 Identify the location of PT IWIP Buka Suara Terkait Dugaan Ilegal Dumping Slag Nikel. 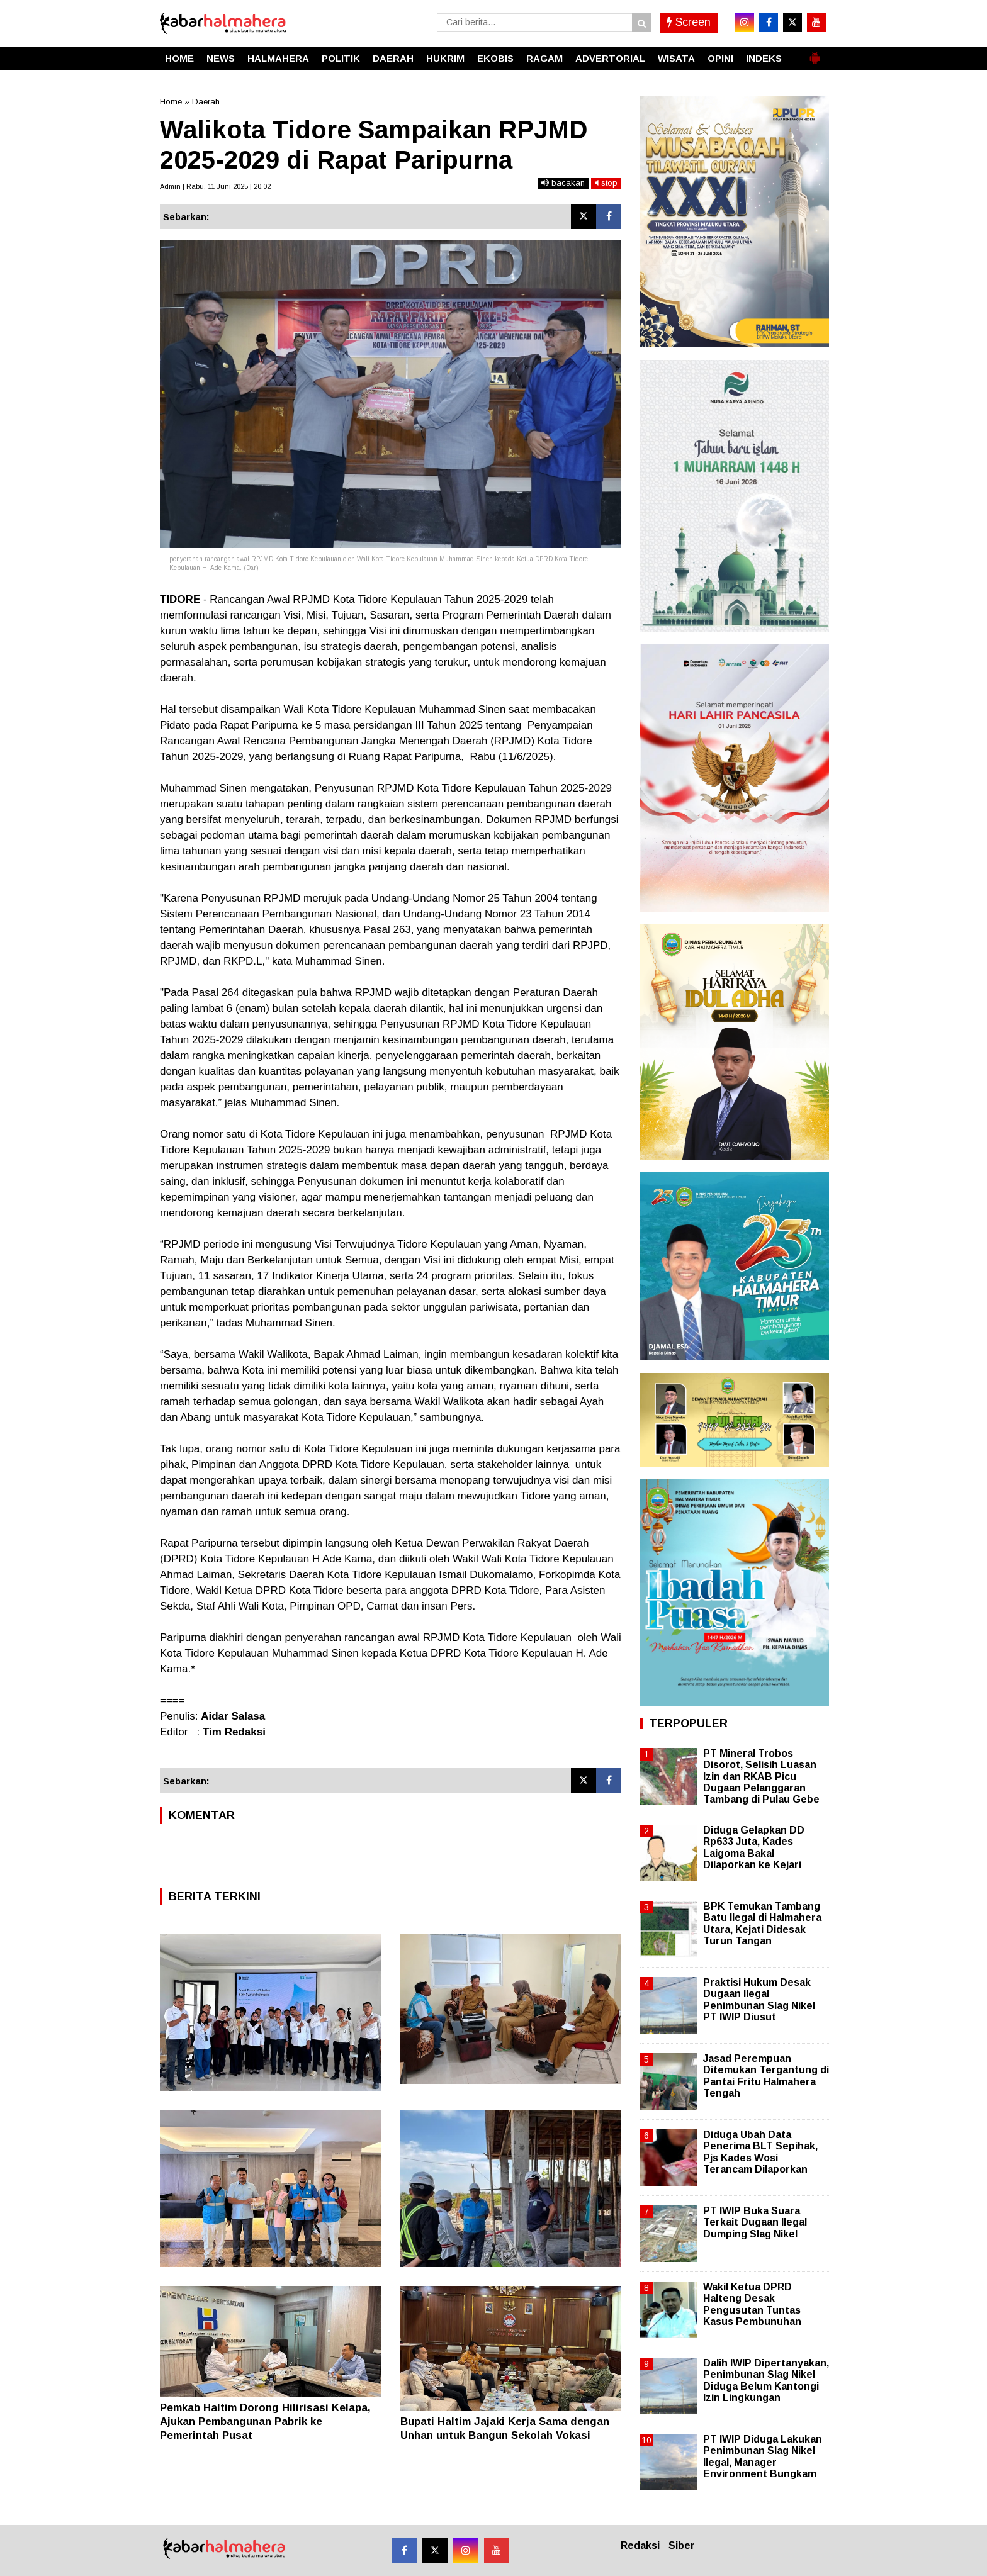
(755, 2222).